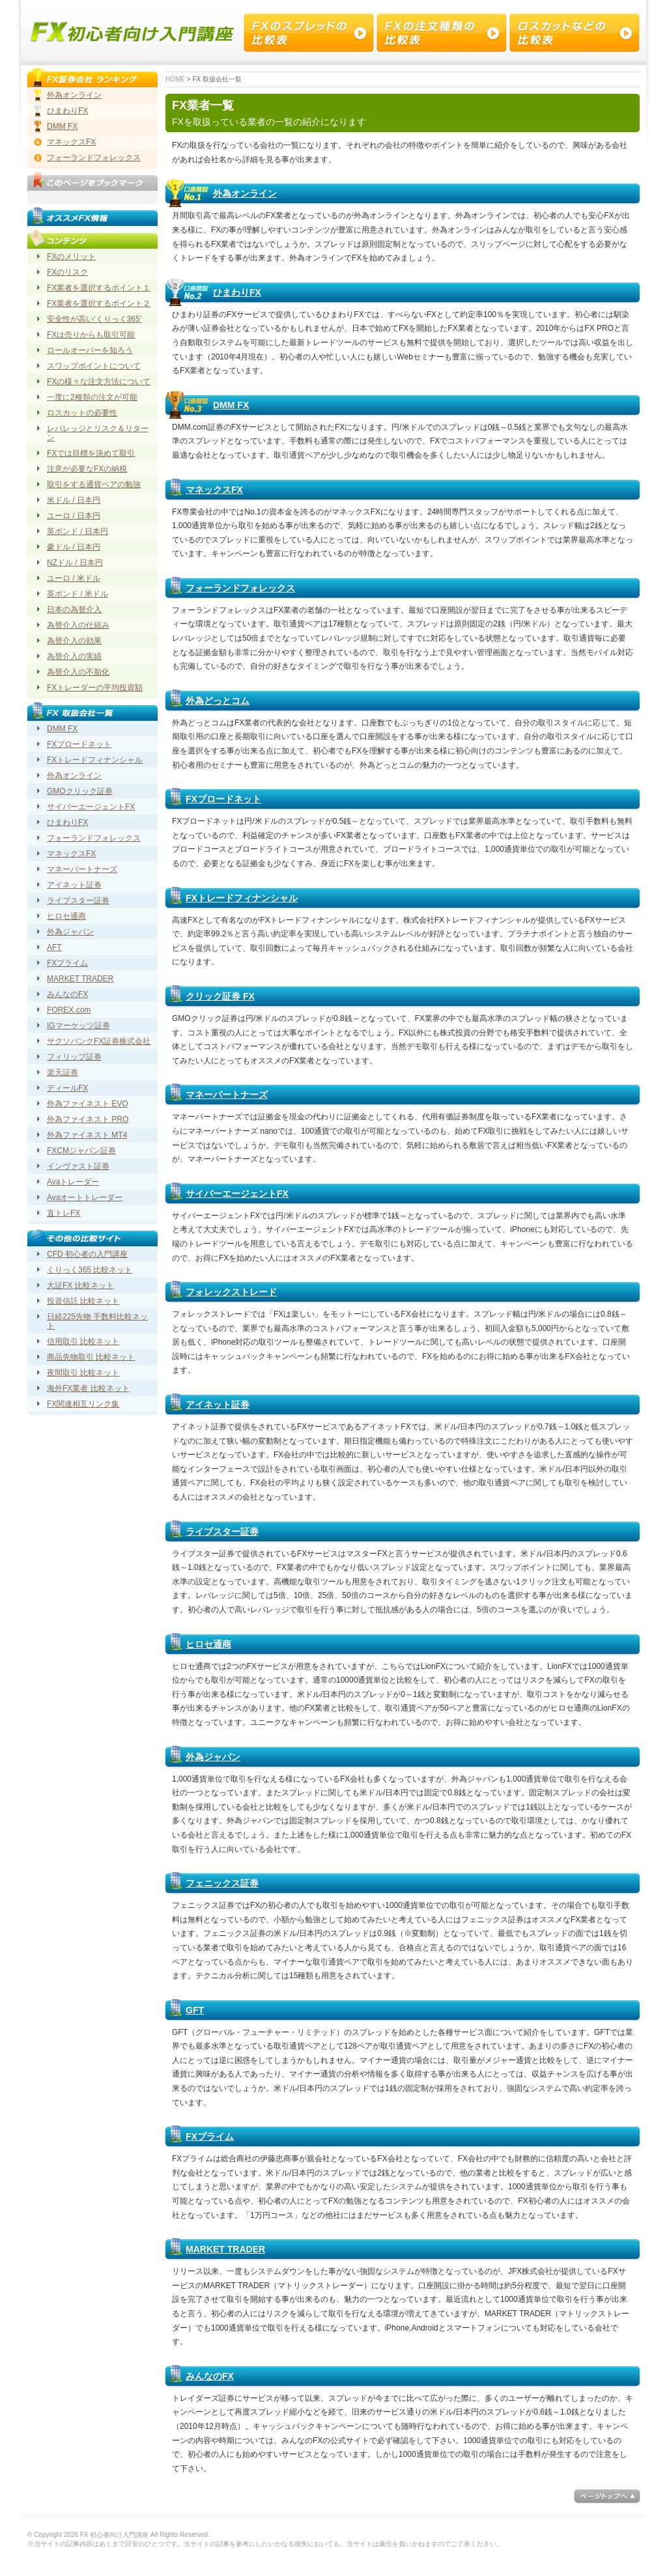 The height and width of the screenshot is (2576, 667). I want to click on アイネット証券, so click(217, 1404).